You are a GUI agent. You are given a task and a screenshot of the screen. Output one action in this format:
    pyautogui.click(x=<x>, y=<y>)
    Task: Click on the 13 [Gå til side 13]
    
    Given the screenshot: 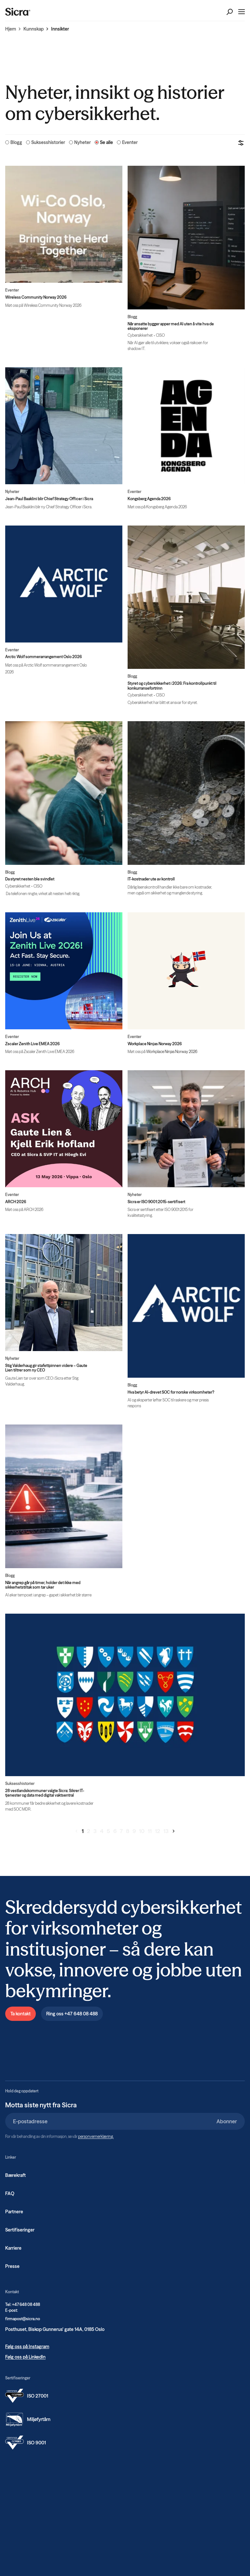 What is the action you would take?
    pyautogui.click(x=166, y=1831)
    